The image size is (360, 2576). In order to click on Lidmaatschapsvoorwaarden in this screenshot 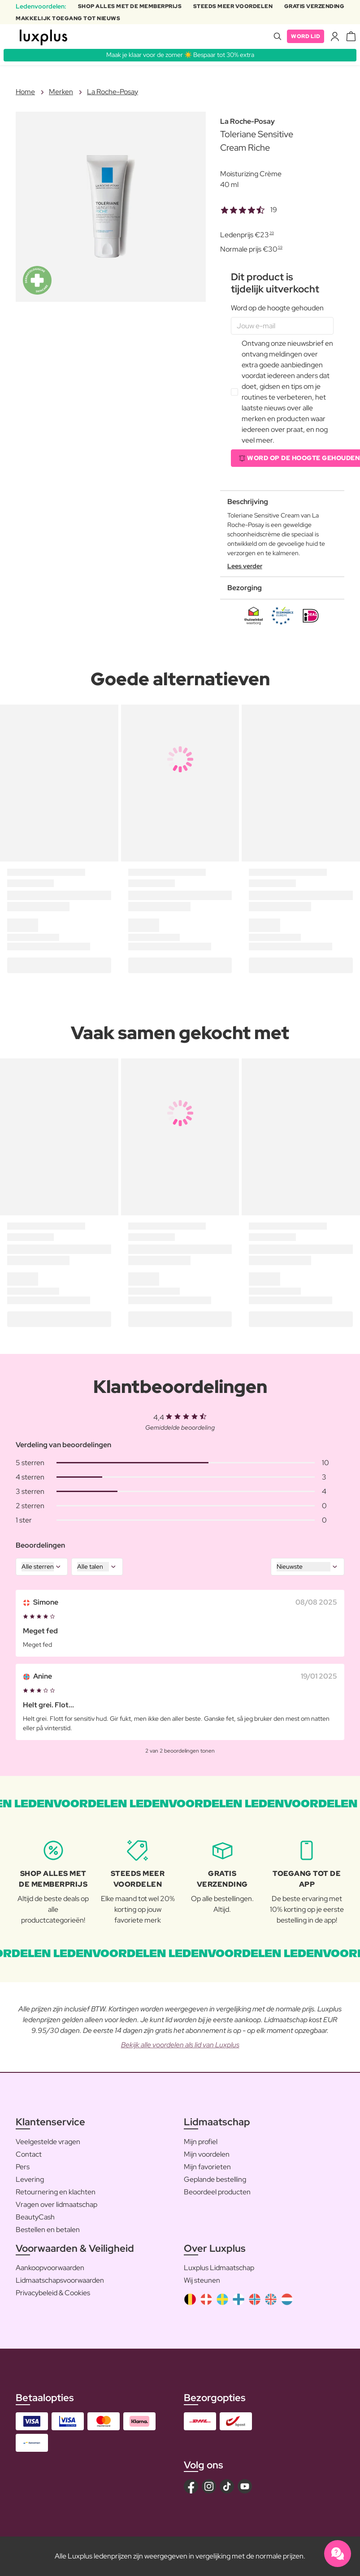, I will do `click(60, 2280)`.